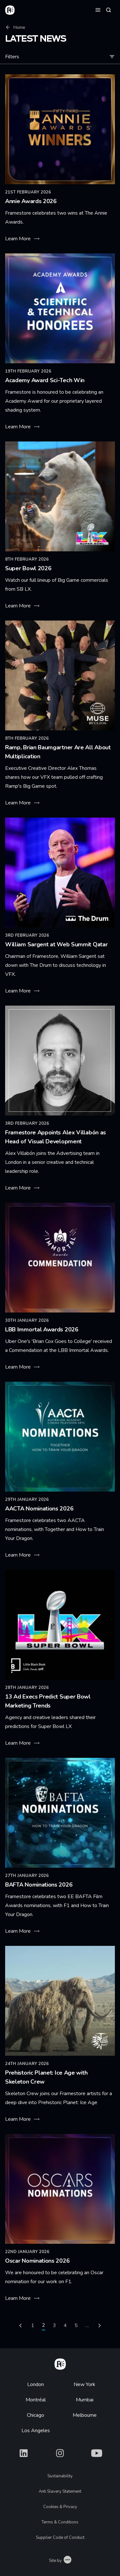 The width and height of the screenshot is (120, 2576). What do you see at coordinates (84, 2399) in the screenshot?
I see `Mumbai` at bounding box center [84, 2399].